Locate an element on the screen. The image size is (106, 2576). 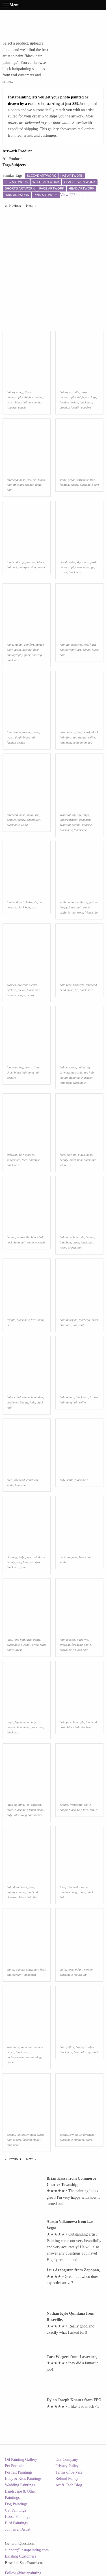
swimsuit bottom is located at coordinates (70, 824).